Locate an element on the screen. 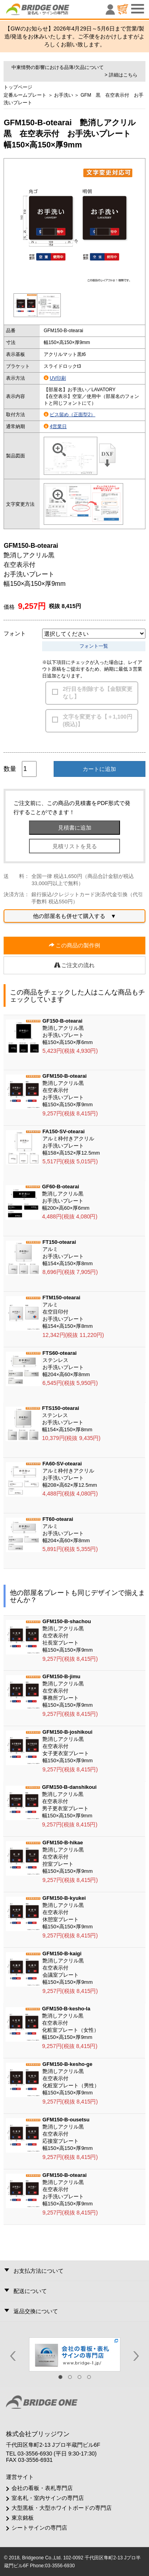 This screenshot has width=149, height=2576. 会社の看板・表札専門店 is located at coordinates (42, 2488).